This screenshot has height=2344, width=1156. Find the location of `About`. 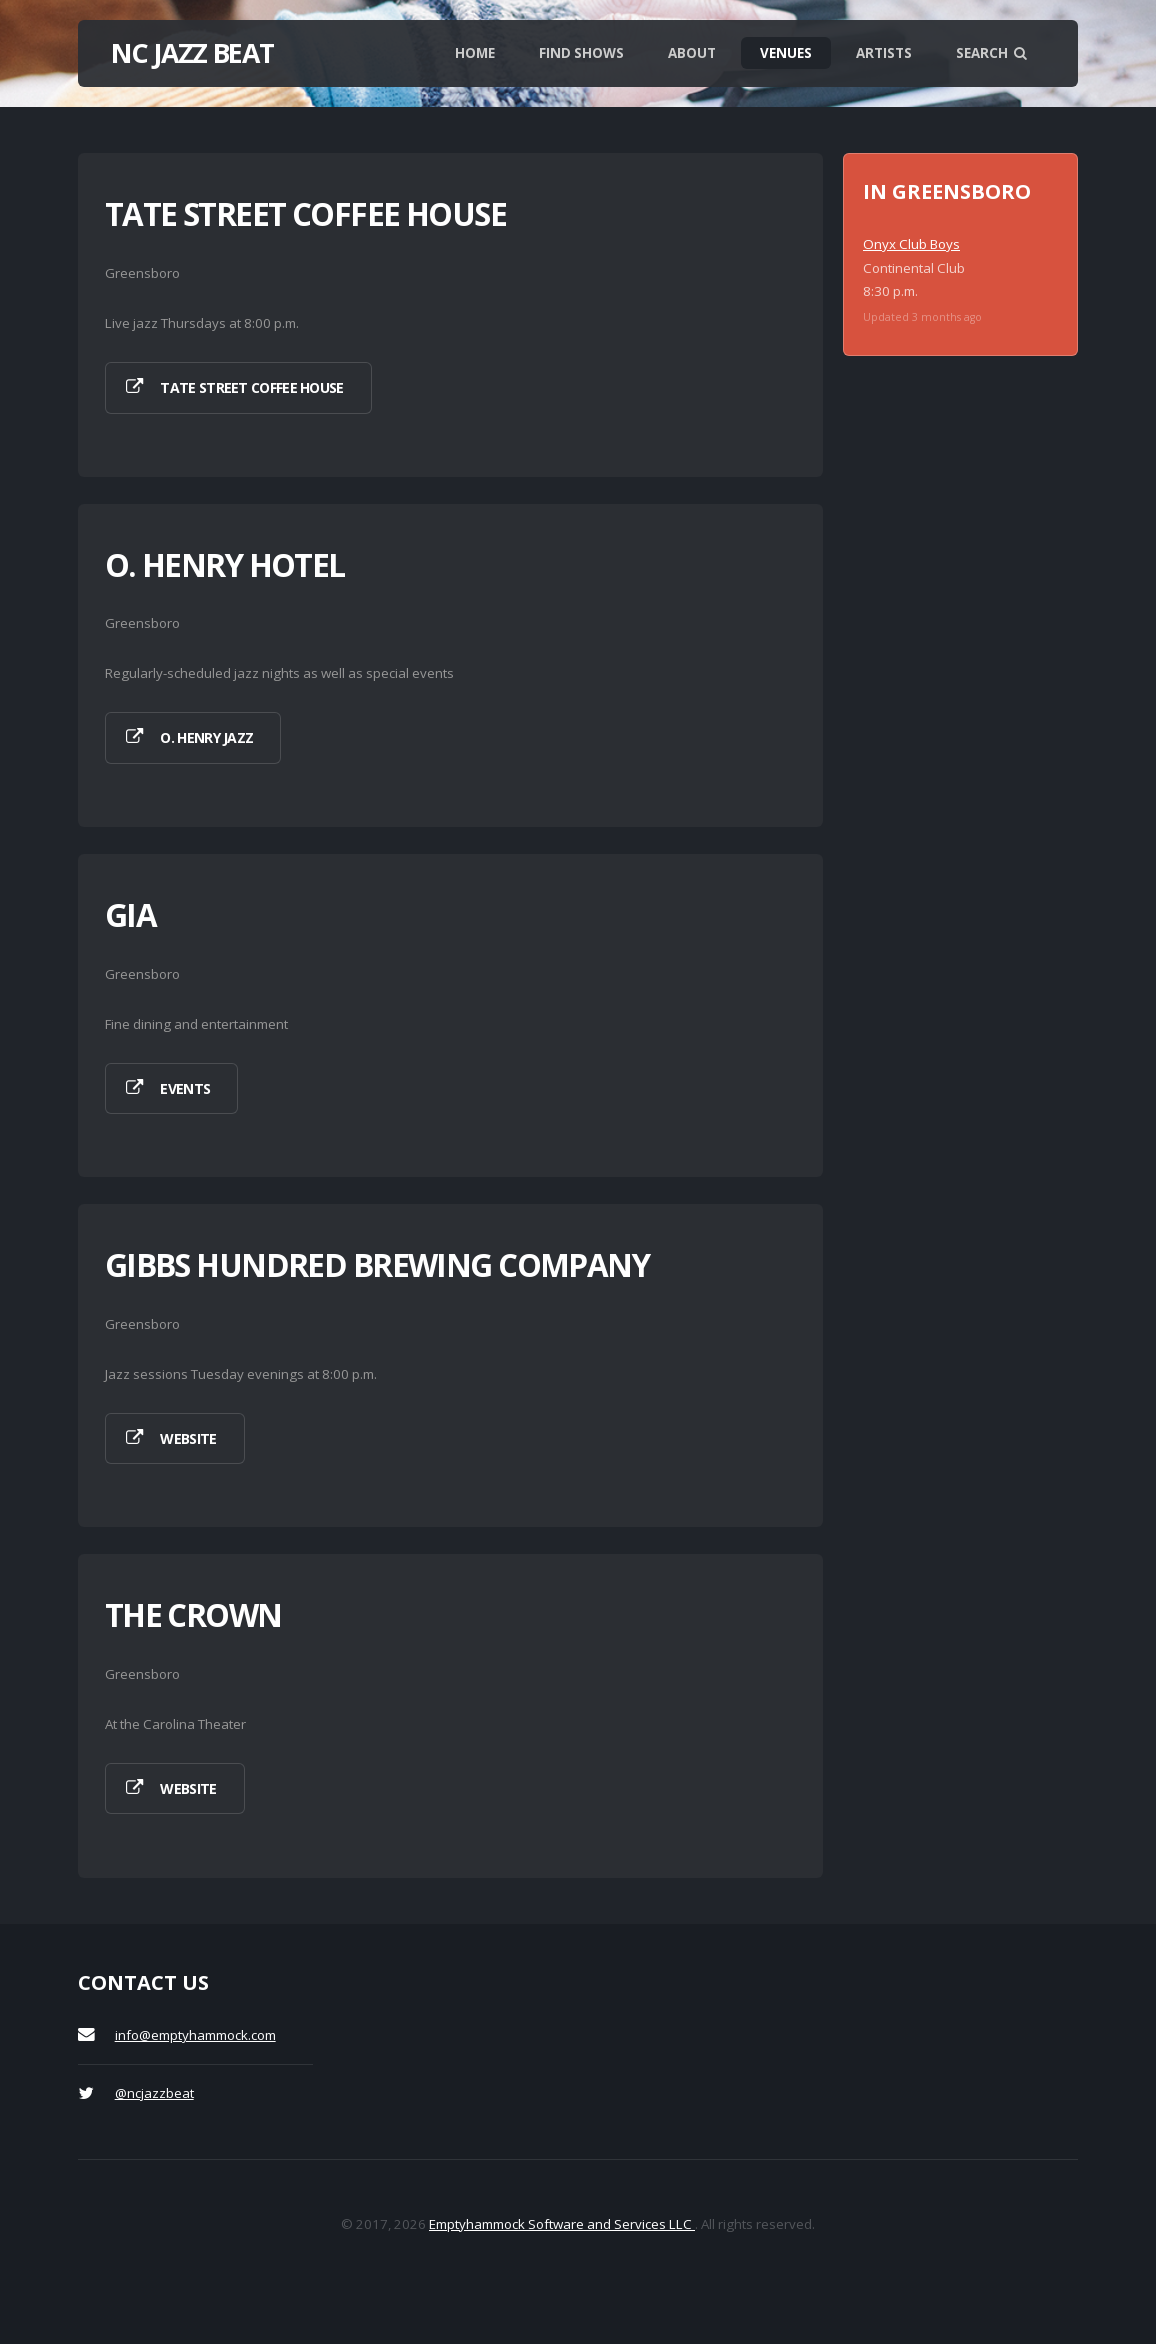

About is located at coordinates (692, 53).